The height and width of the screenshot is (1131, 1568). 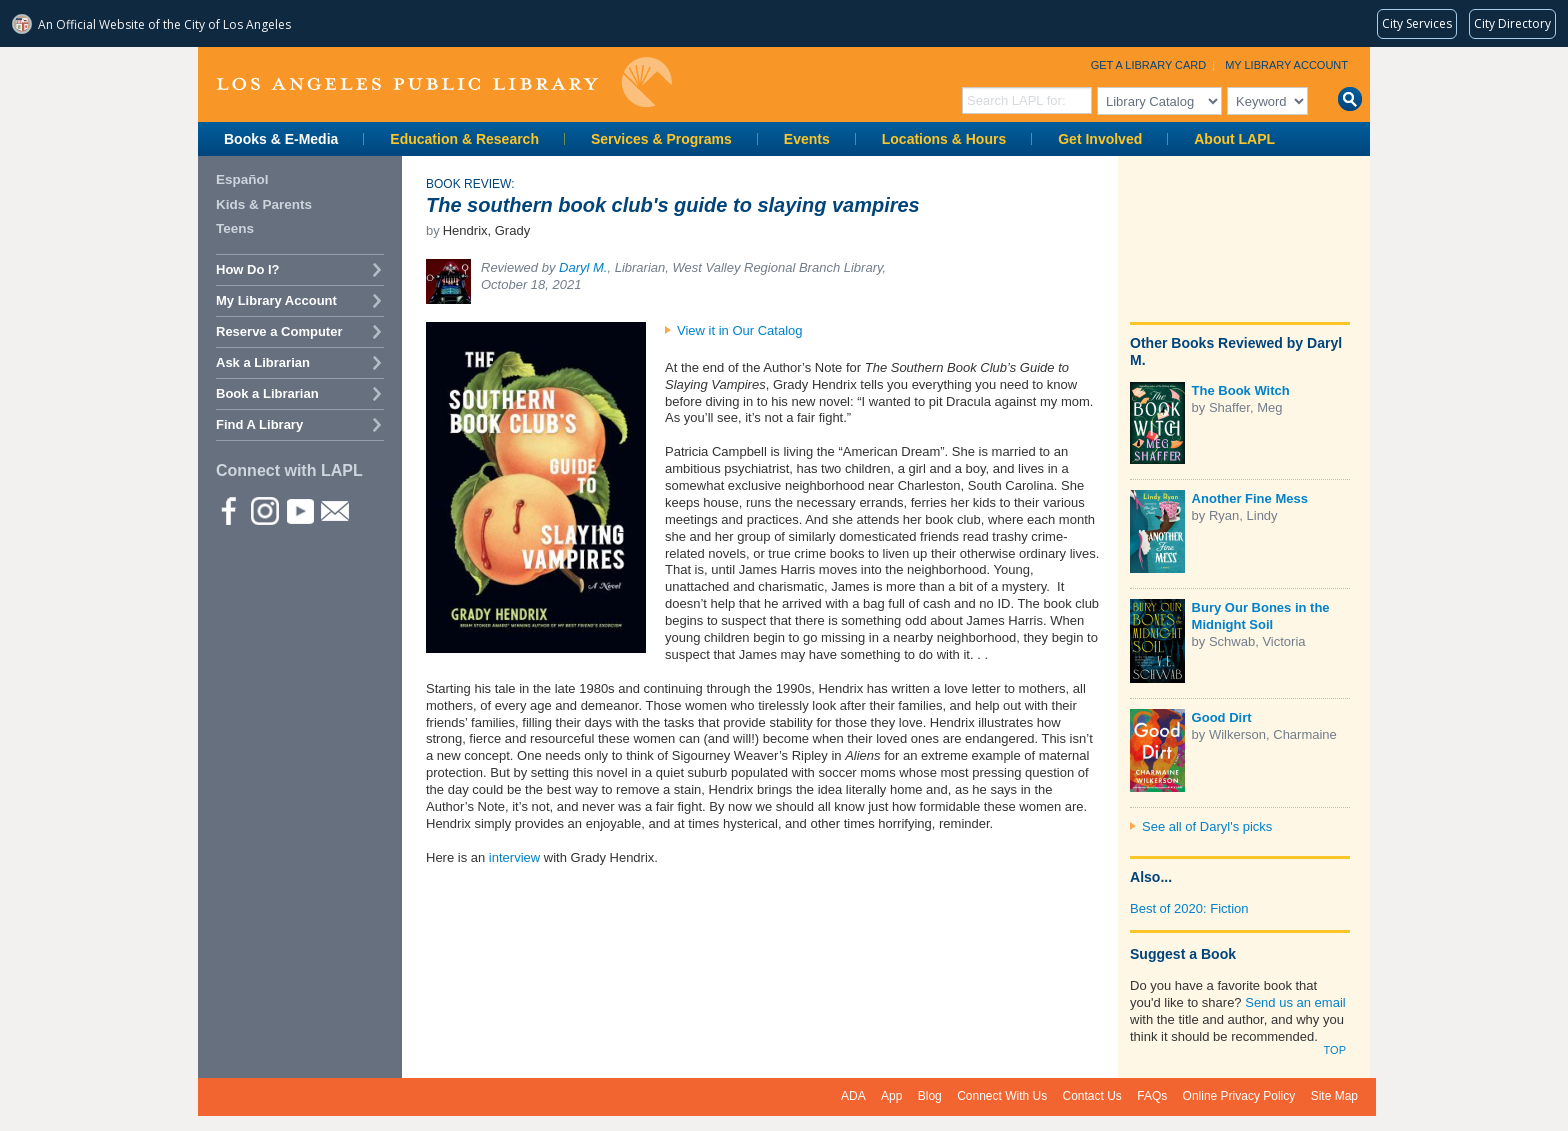 I want to click on Get a Library Card, so click(x=1149, y=65).